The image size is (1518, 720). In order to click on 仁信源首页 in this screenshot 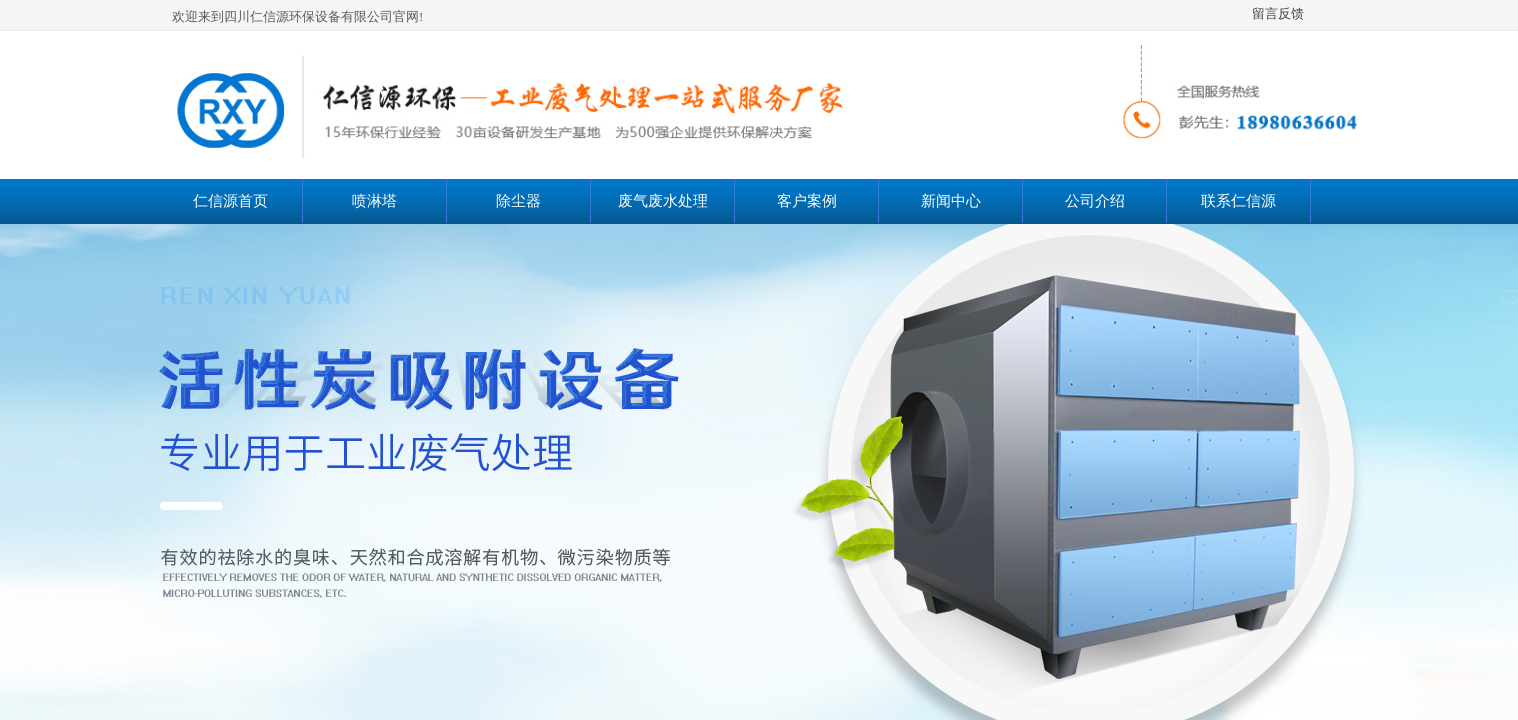, I will do `click(230, 201)`.